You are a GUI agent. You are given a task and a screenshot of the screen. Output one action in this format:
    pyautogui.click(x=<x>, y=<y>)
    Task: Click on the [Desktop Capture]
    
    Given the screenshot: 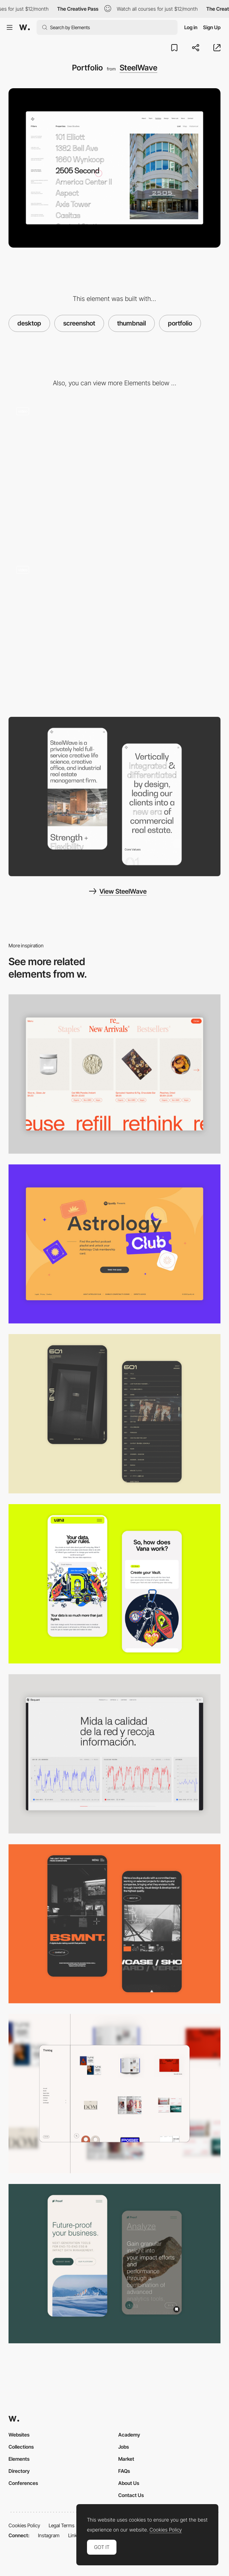 What is the action you would take?
    pyautogui.click(x=114, y=1244)
    